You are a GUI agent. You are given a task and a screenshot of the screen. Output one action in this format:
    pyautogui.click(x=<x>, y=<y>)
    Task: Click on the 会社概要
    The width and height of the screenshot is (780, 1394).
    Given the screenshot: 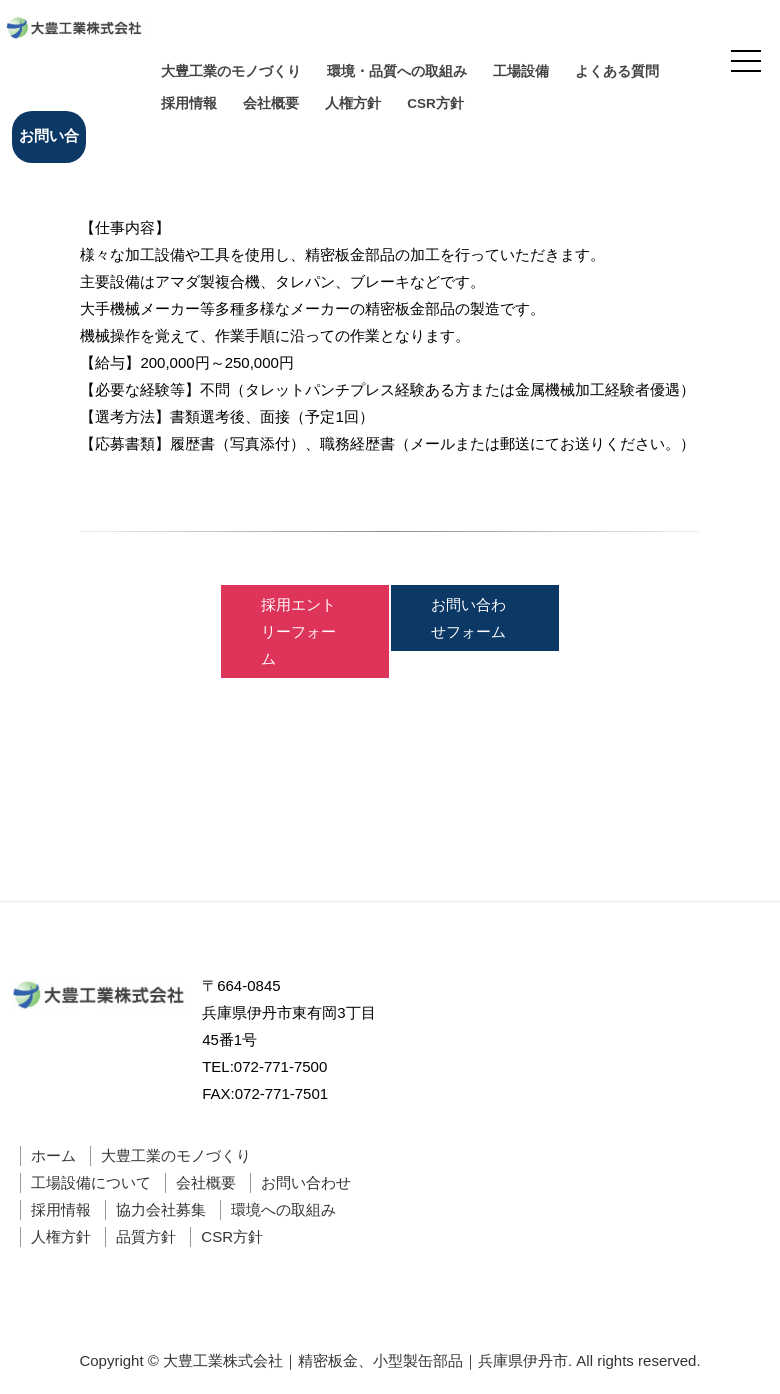 What is the action you would take?
    pyautogui.click(x=271, y=103)
    